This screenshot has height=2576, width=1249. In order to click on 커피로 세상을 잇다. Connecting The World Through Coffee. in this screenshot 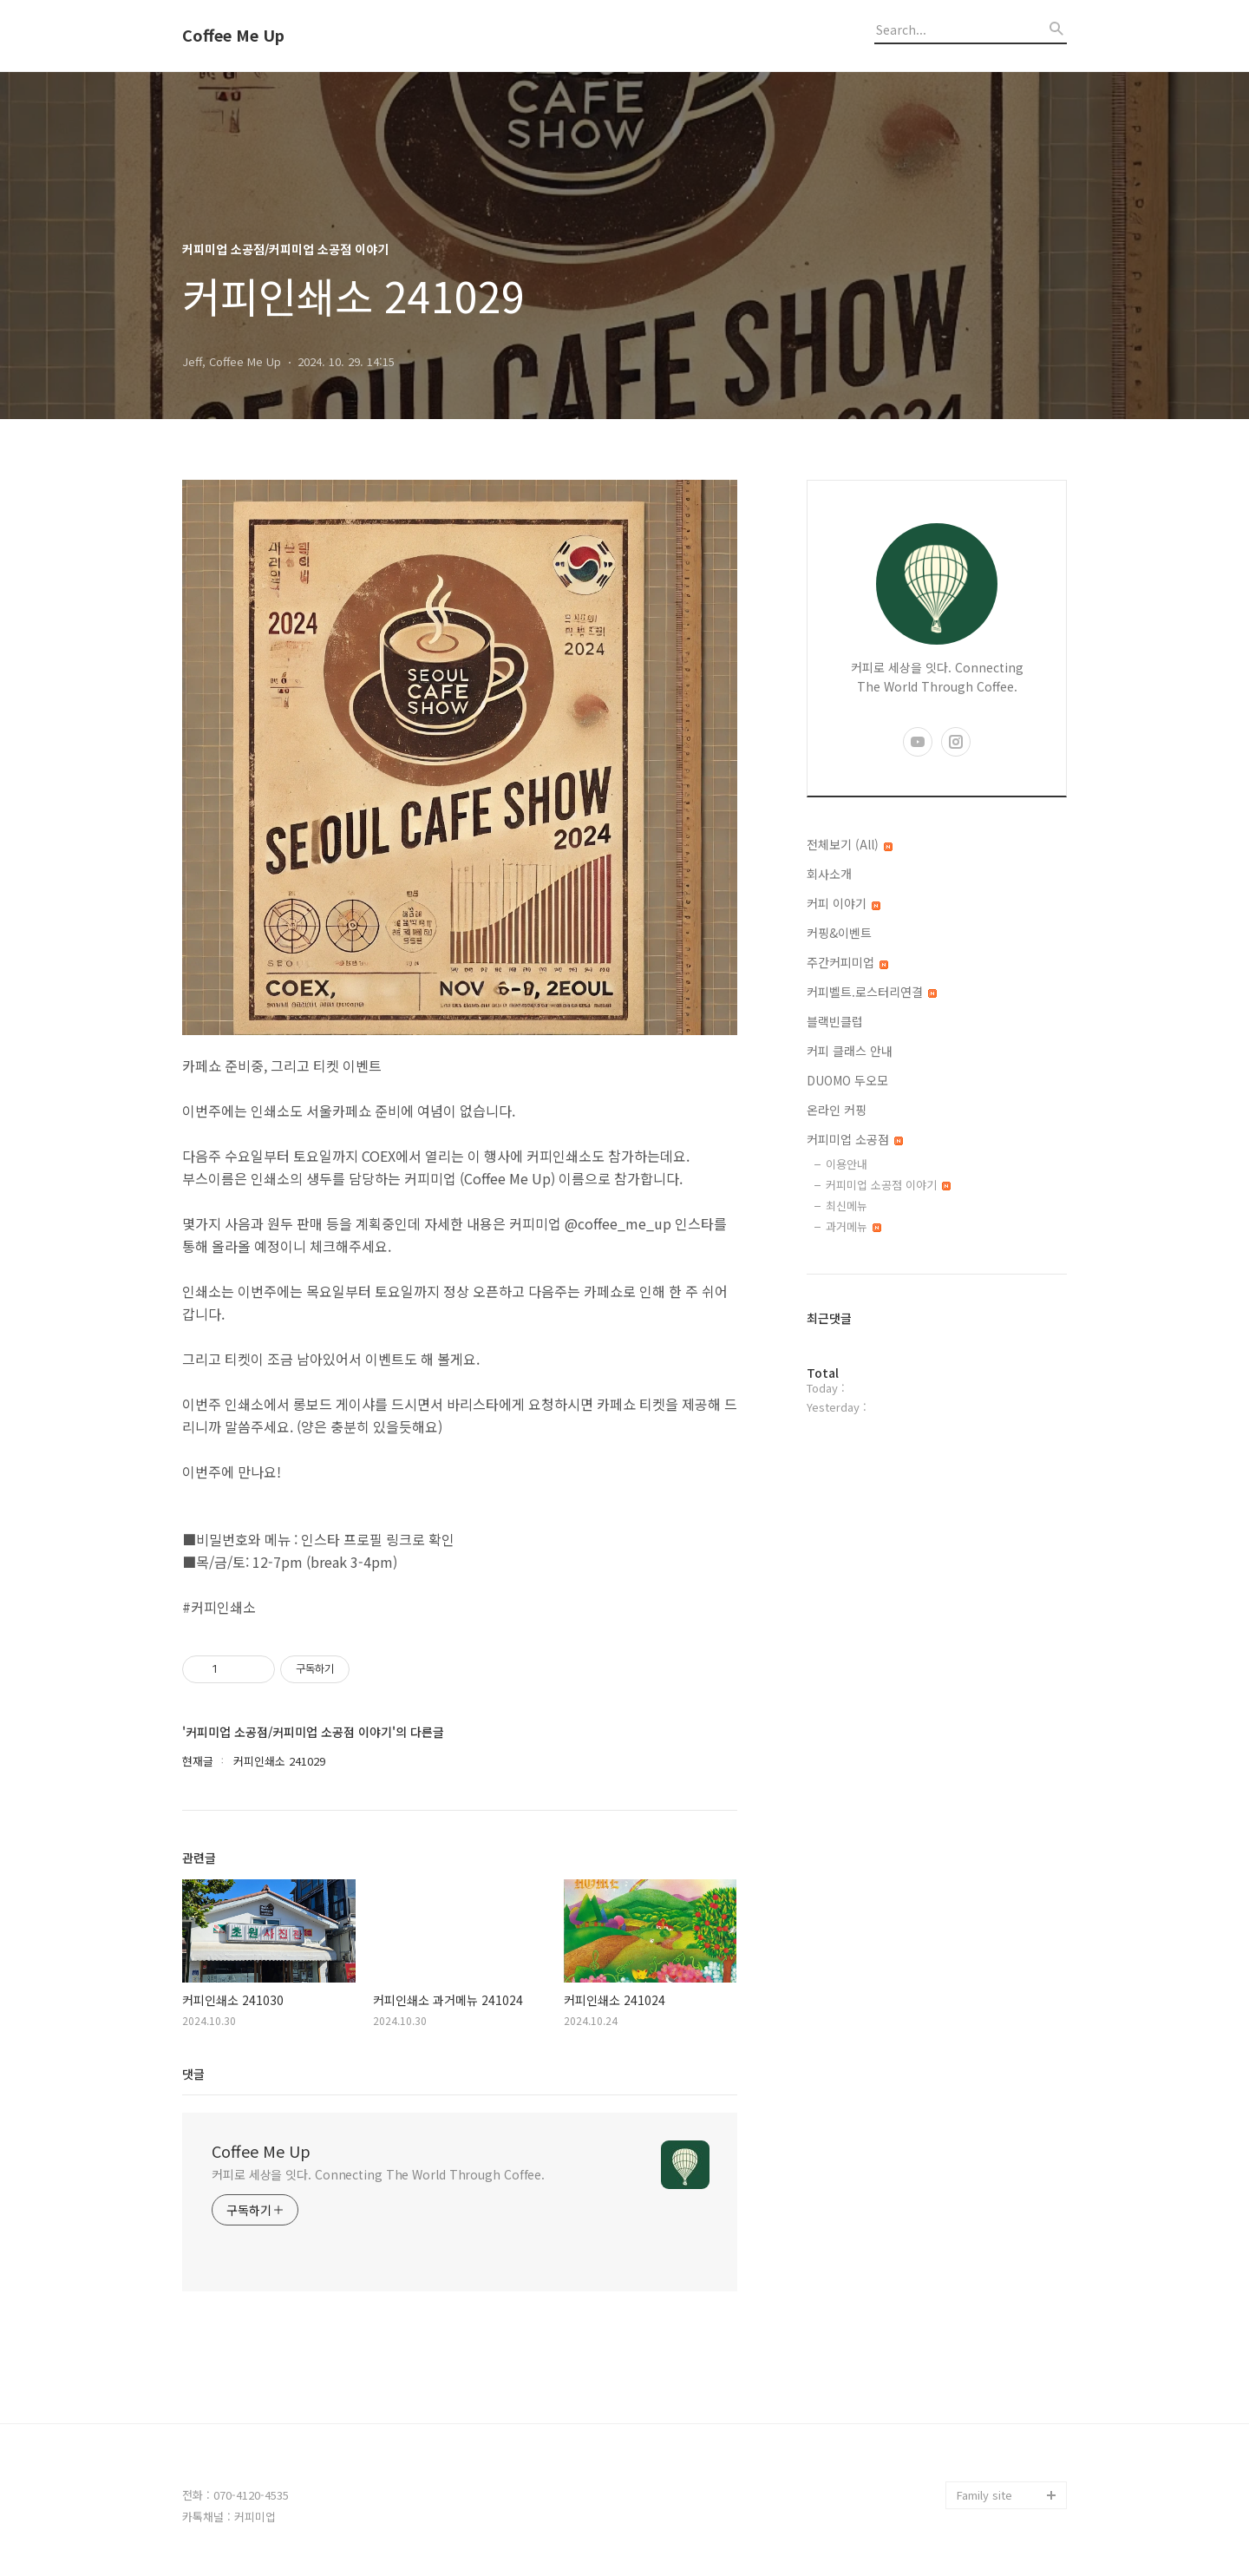, I will do `click(378, 2174)`.